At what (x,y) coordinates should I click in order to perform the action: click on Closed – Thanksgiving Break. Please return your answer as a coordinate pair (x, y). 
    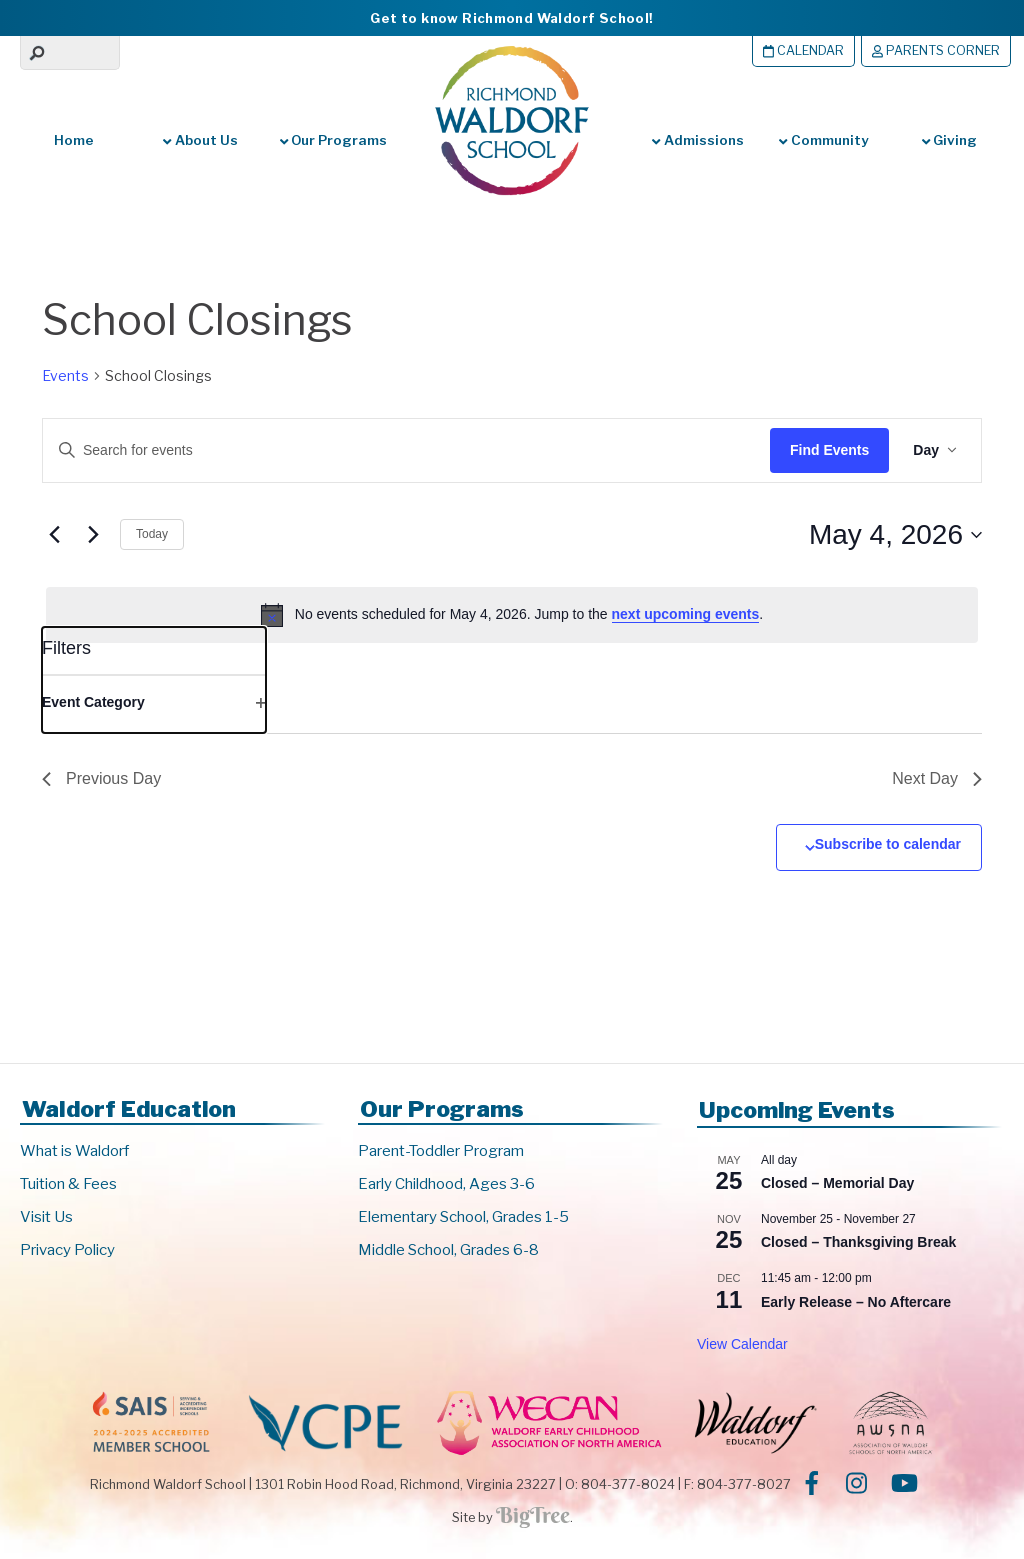
    Looking at the image, I should click on (858, 1242).